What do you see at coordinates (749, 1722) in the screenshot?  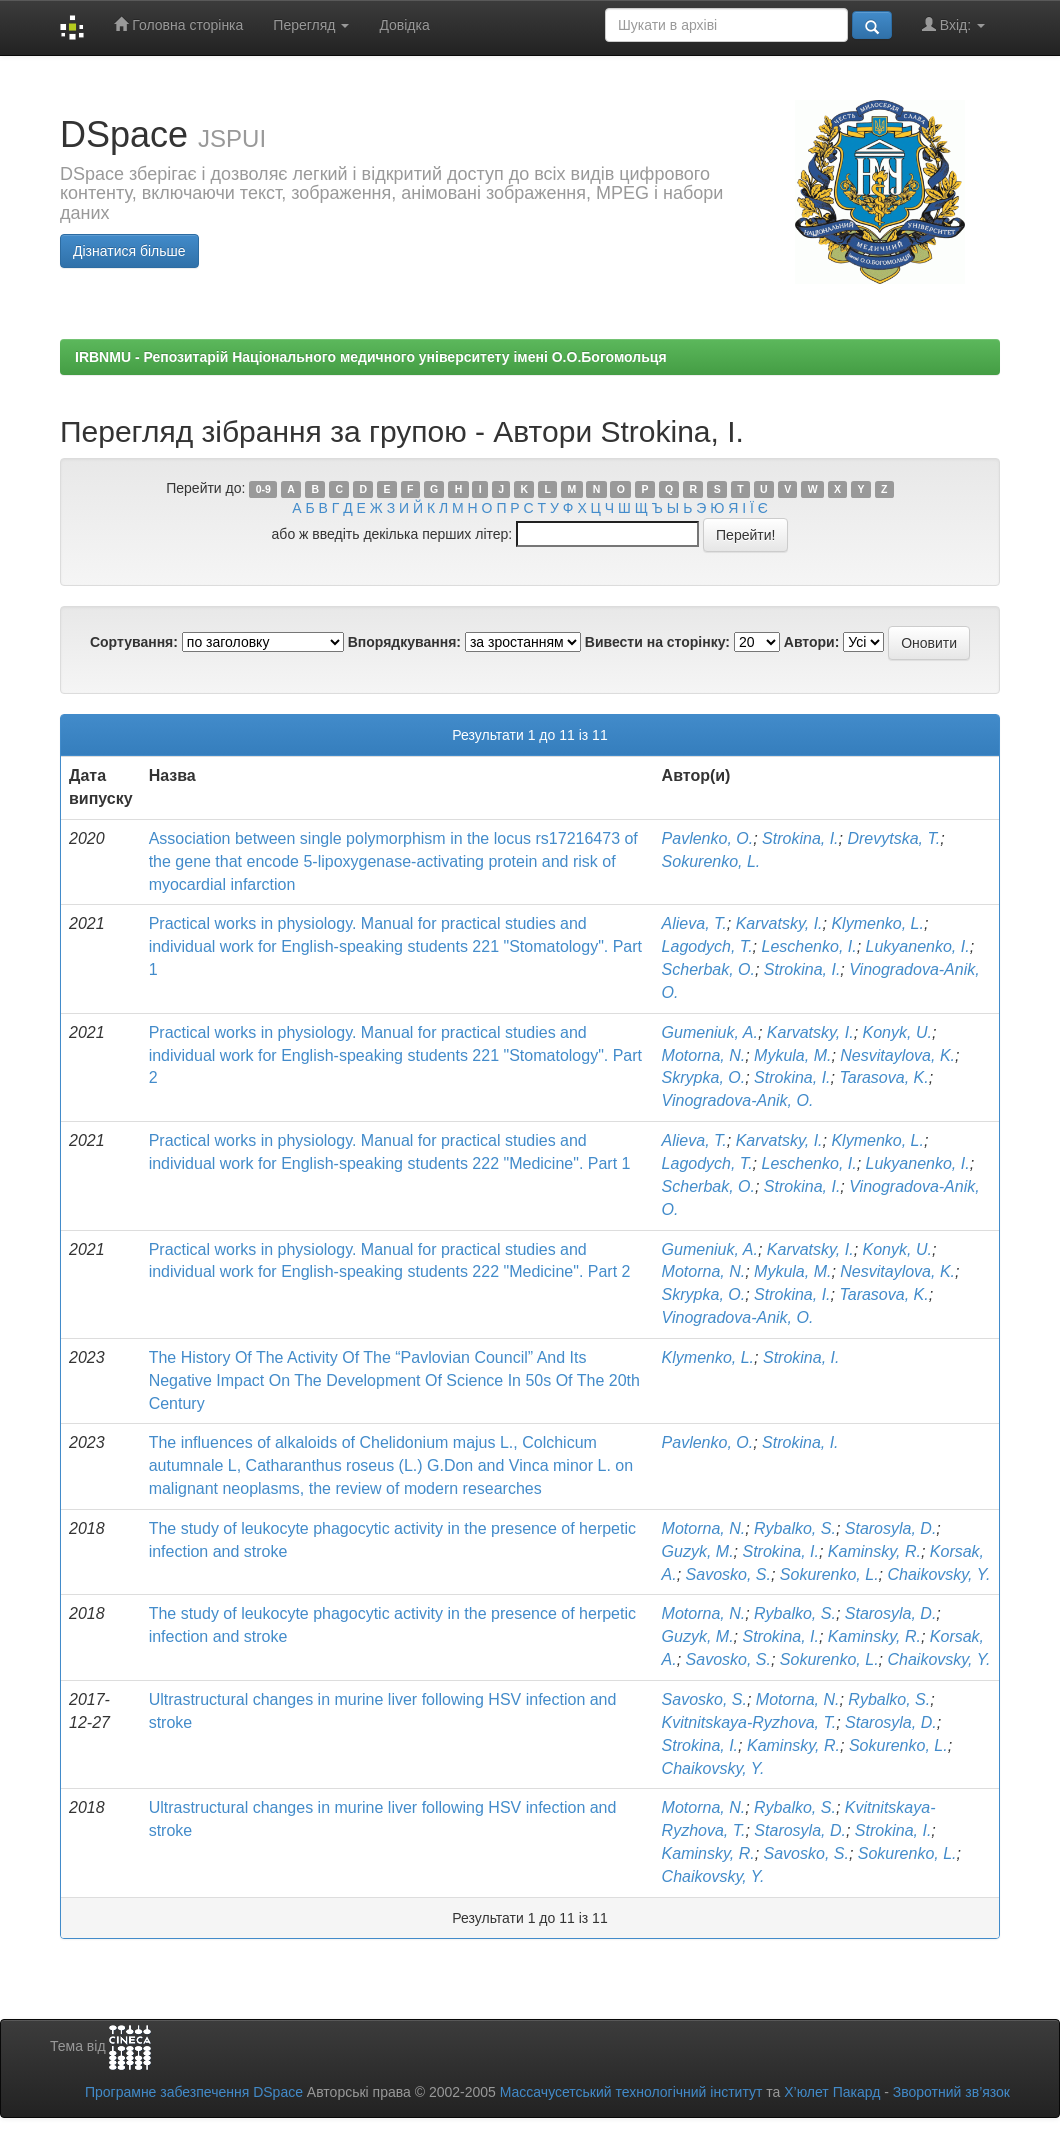 I see `Kvitnitskaya-Ryzhova, T.` at bounding box center [749, 1722].